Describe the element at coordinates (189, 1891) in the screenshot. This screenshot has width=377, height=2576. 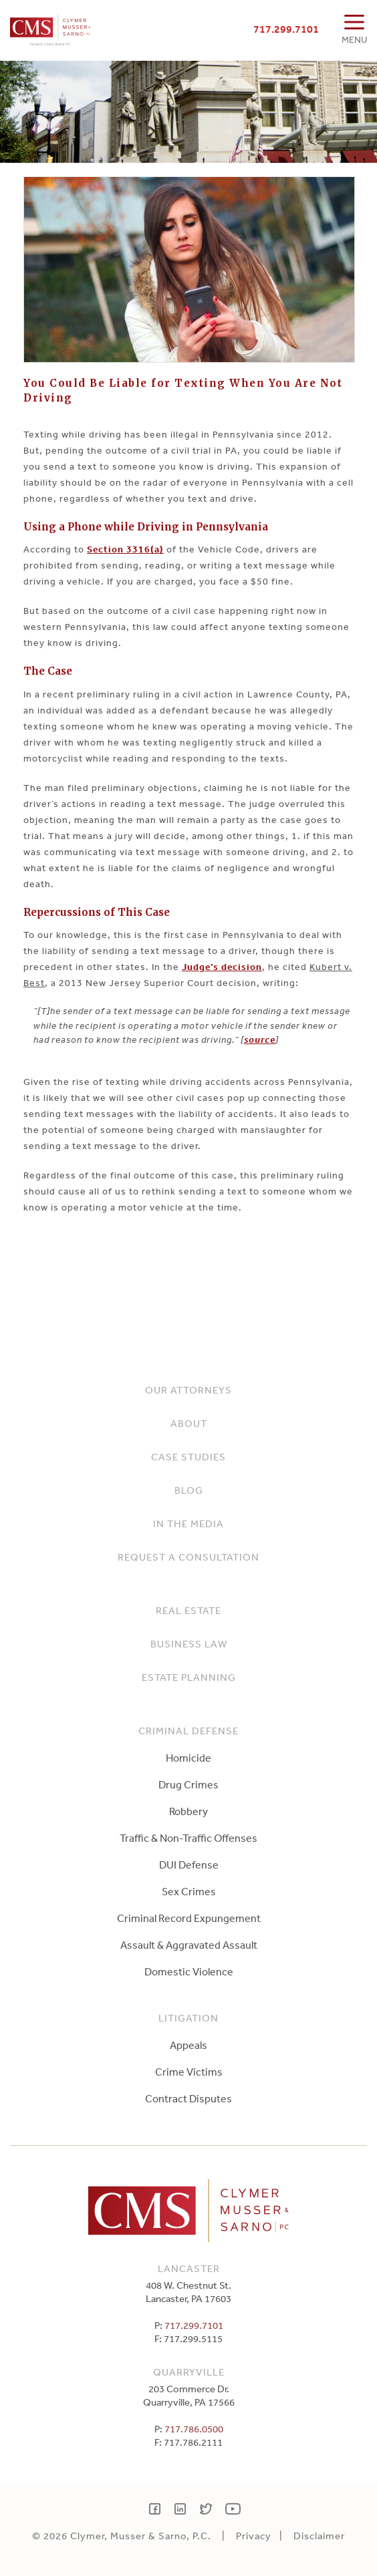
I see `Sex Crimes` at that location.